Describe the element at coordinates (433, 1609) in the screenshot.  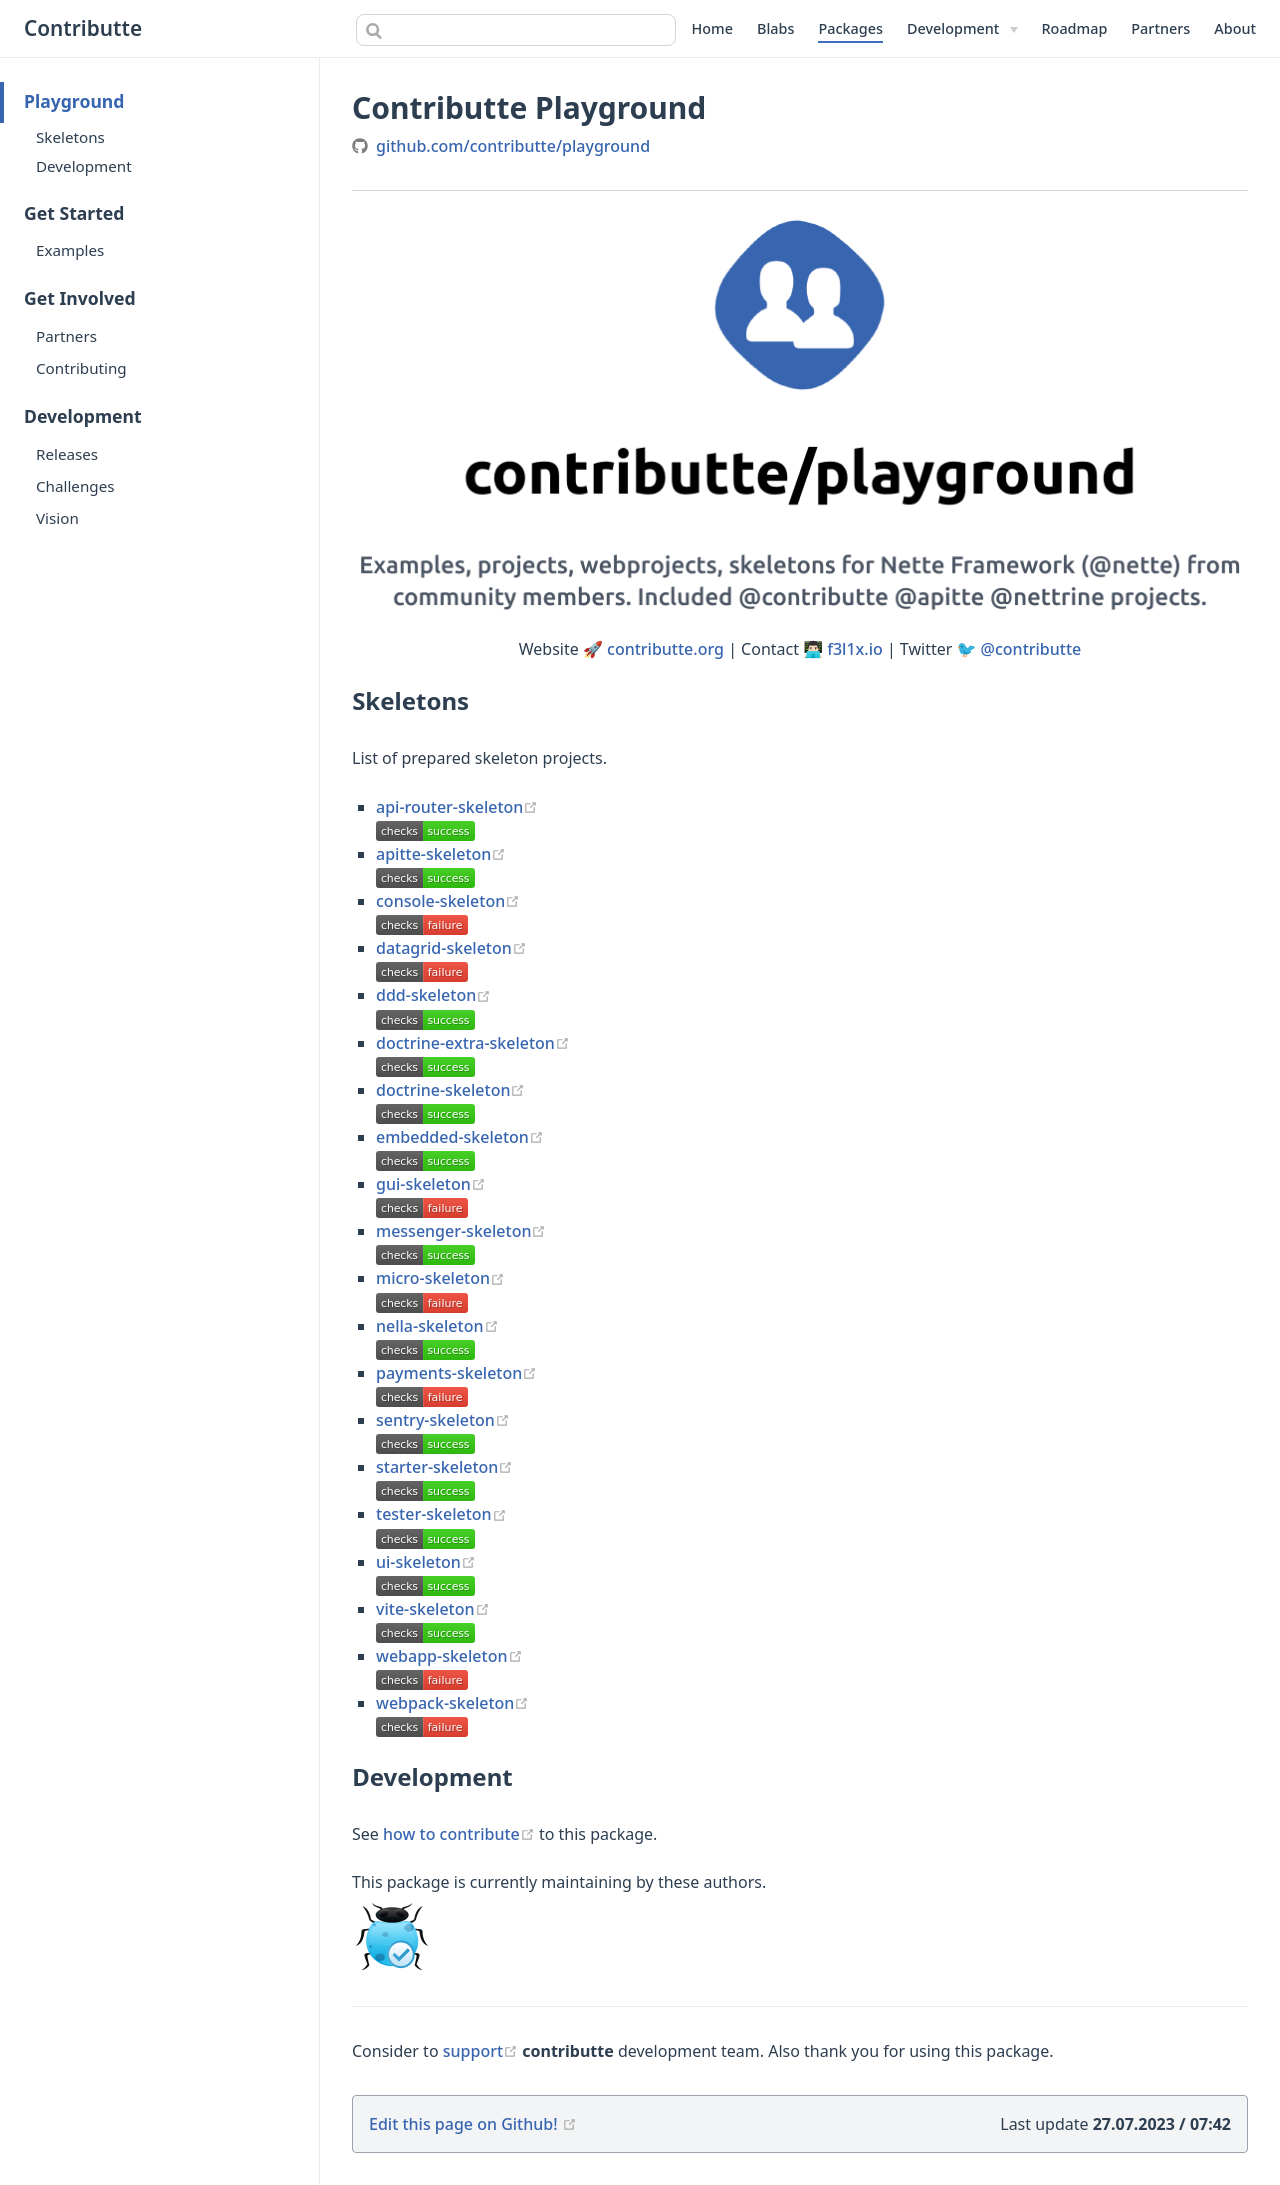
I see `vite-skeleton` at that location.